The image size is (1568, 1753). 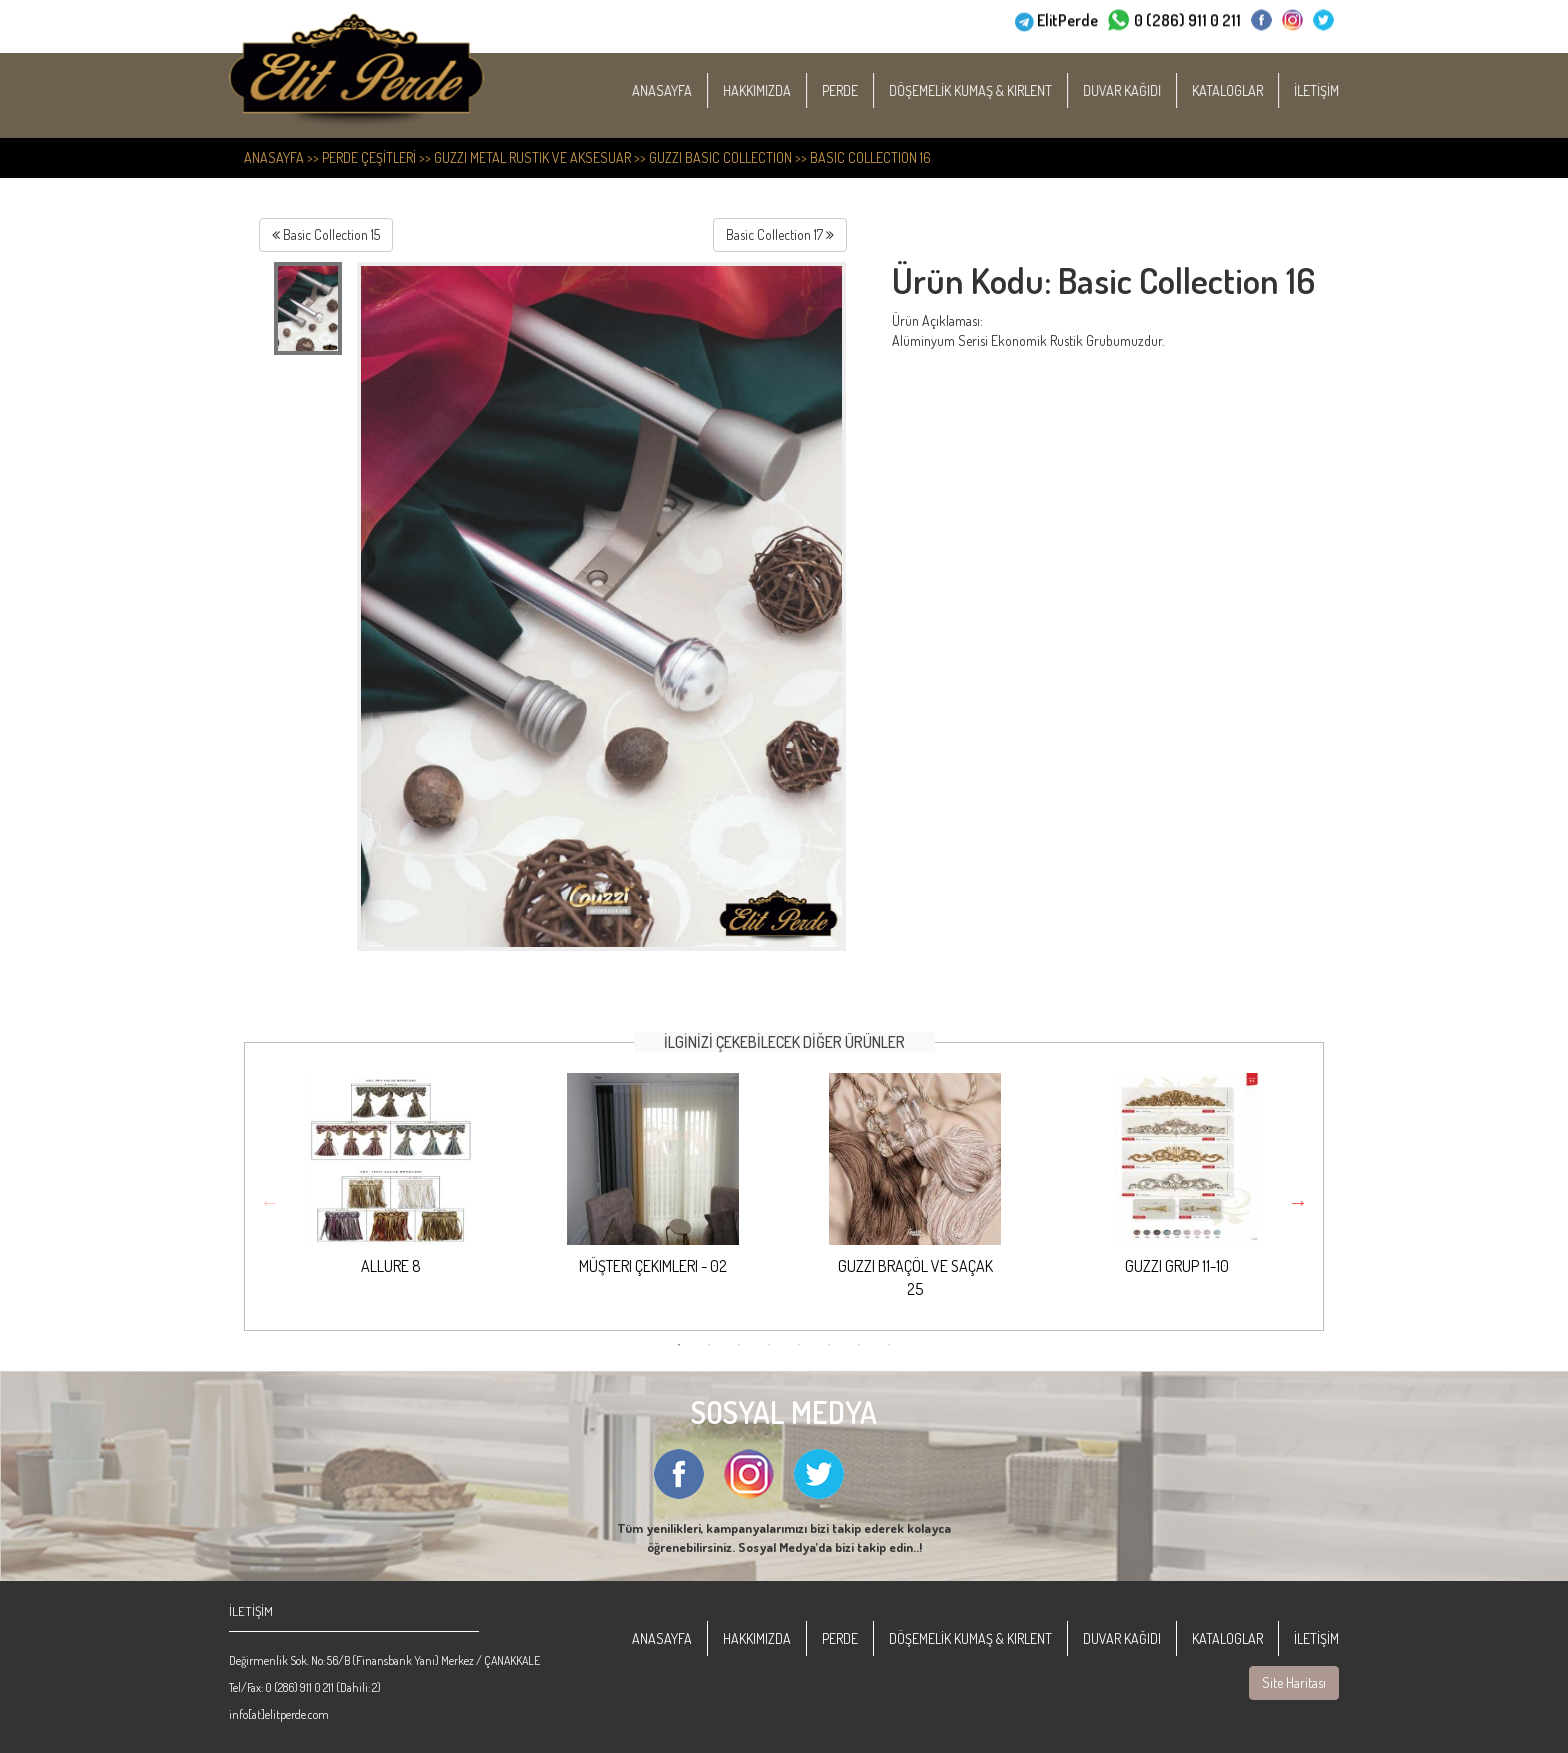 What do you see at coordinates (270, 1202) in the screenshot?
I see `Previous [button]` at bounding box center [270, 1202].